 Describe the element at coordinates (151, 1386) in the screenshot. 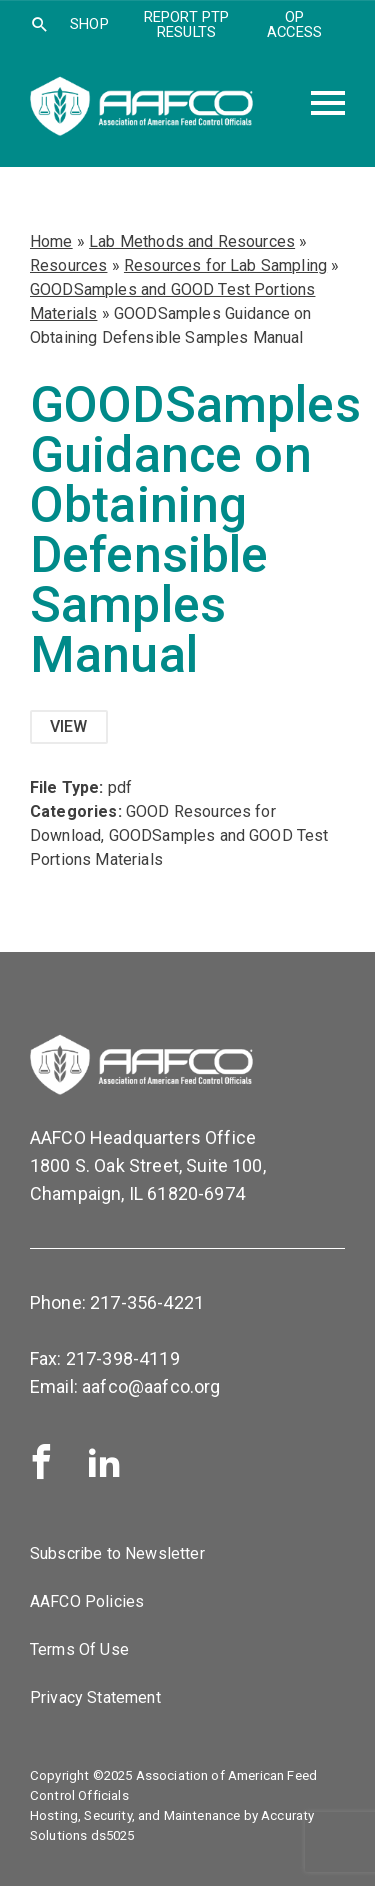

I see `aafco@aafco.org` at that location.